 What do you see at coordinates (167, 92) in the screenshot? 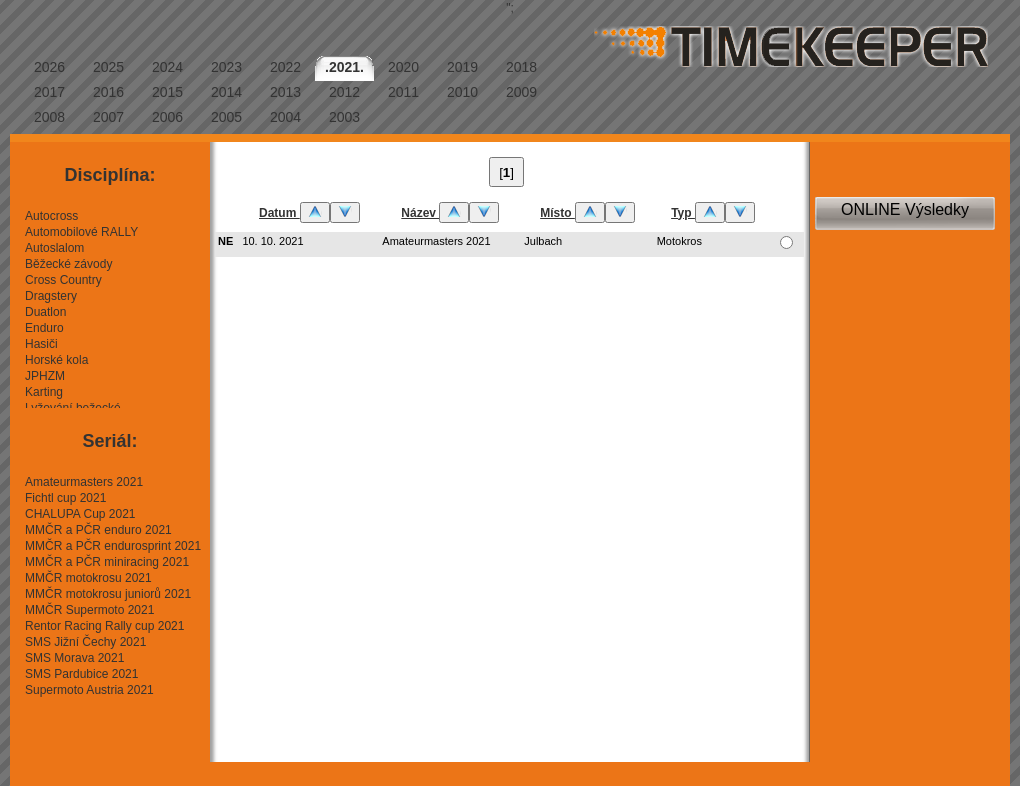
I see `2015` at bounding box center [167, 92].